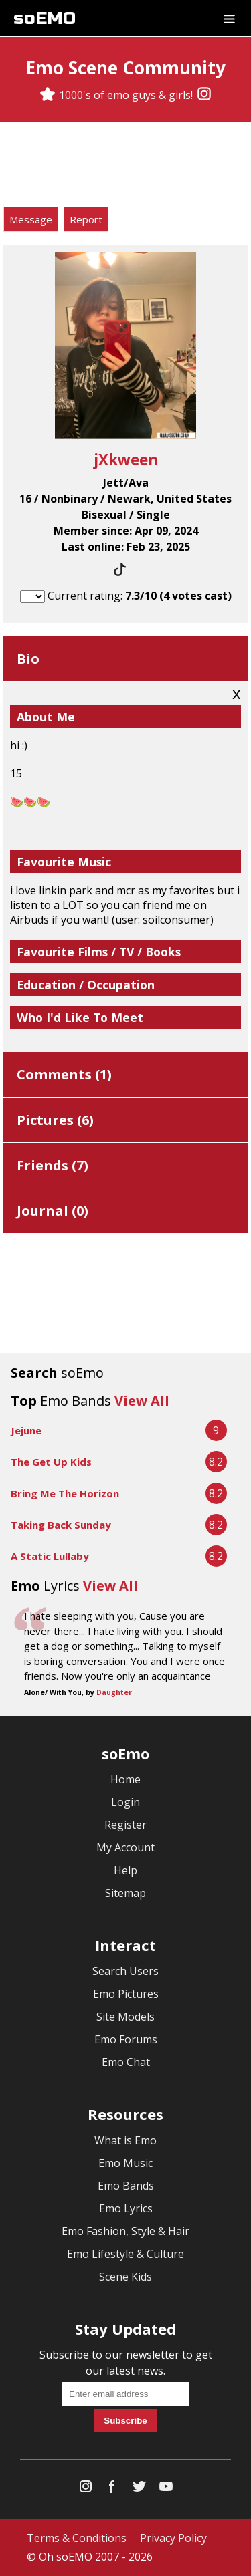  I want to click on Login, so click(125, 1802).